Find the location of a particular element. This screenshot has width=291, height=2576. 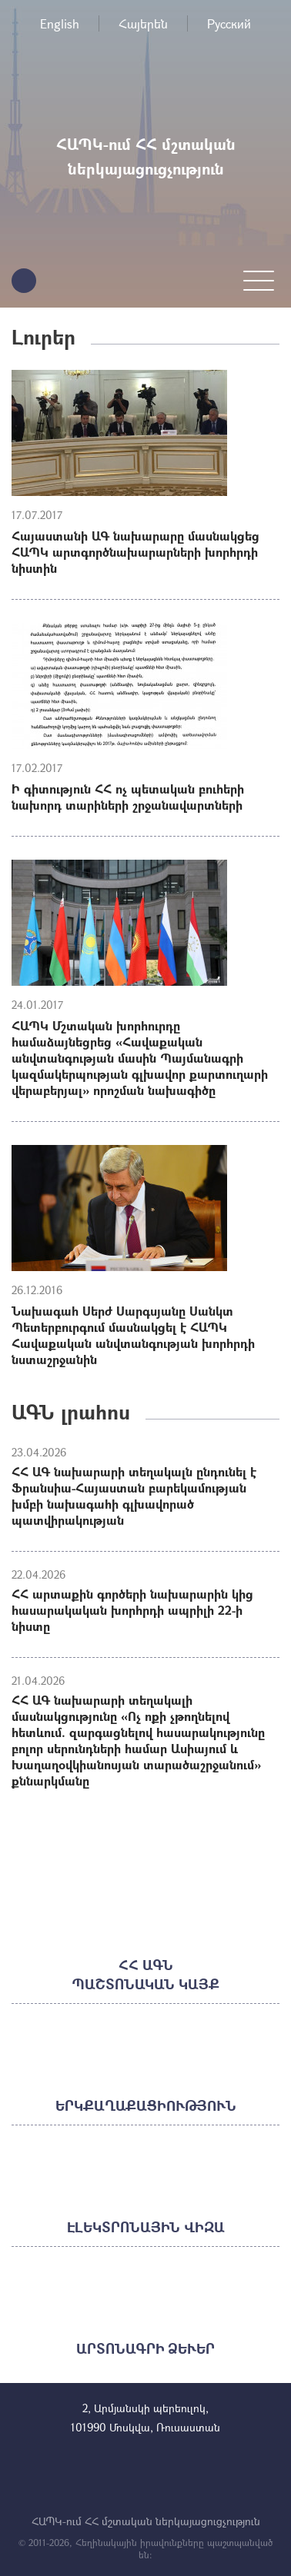

Ի գիտություն ՀՀ ոչ պետական բուհերի նախորդ տարիների շրջանավարտների is located at coordinates (128, 796).